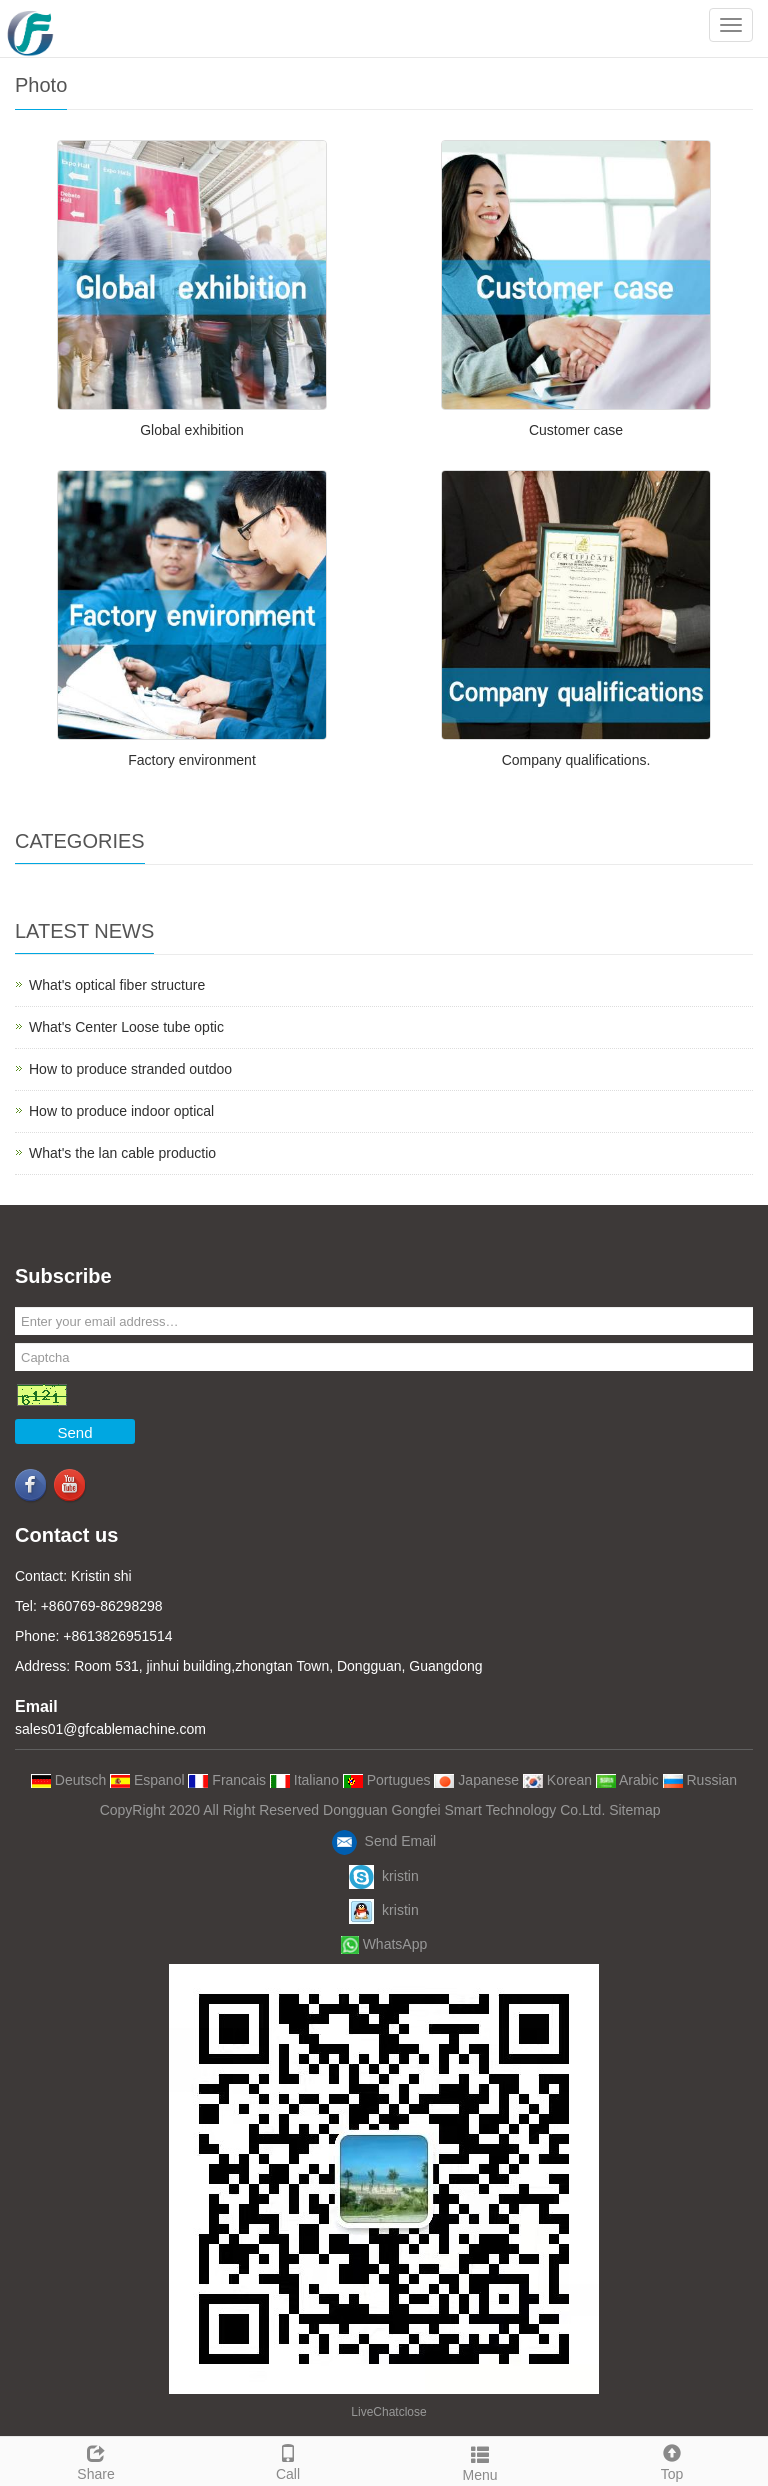 This screenshot has height=2486, width=768. Describe the element at coordinates (383, 1876) in the screenshot. I see `kristin` at that location.